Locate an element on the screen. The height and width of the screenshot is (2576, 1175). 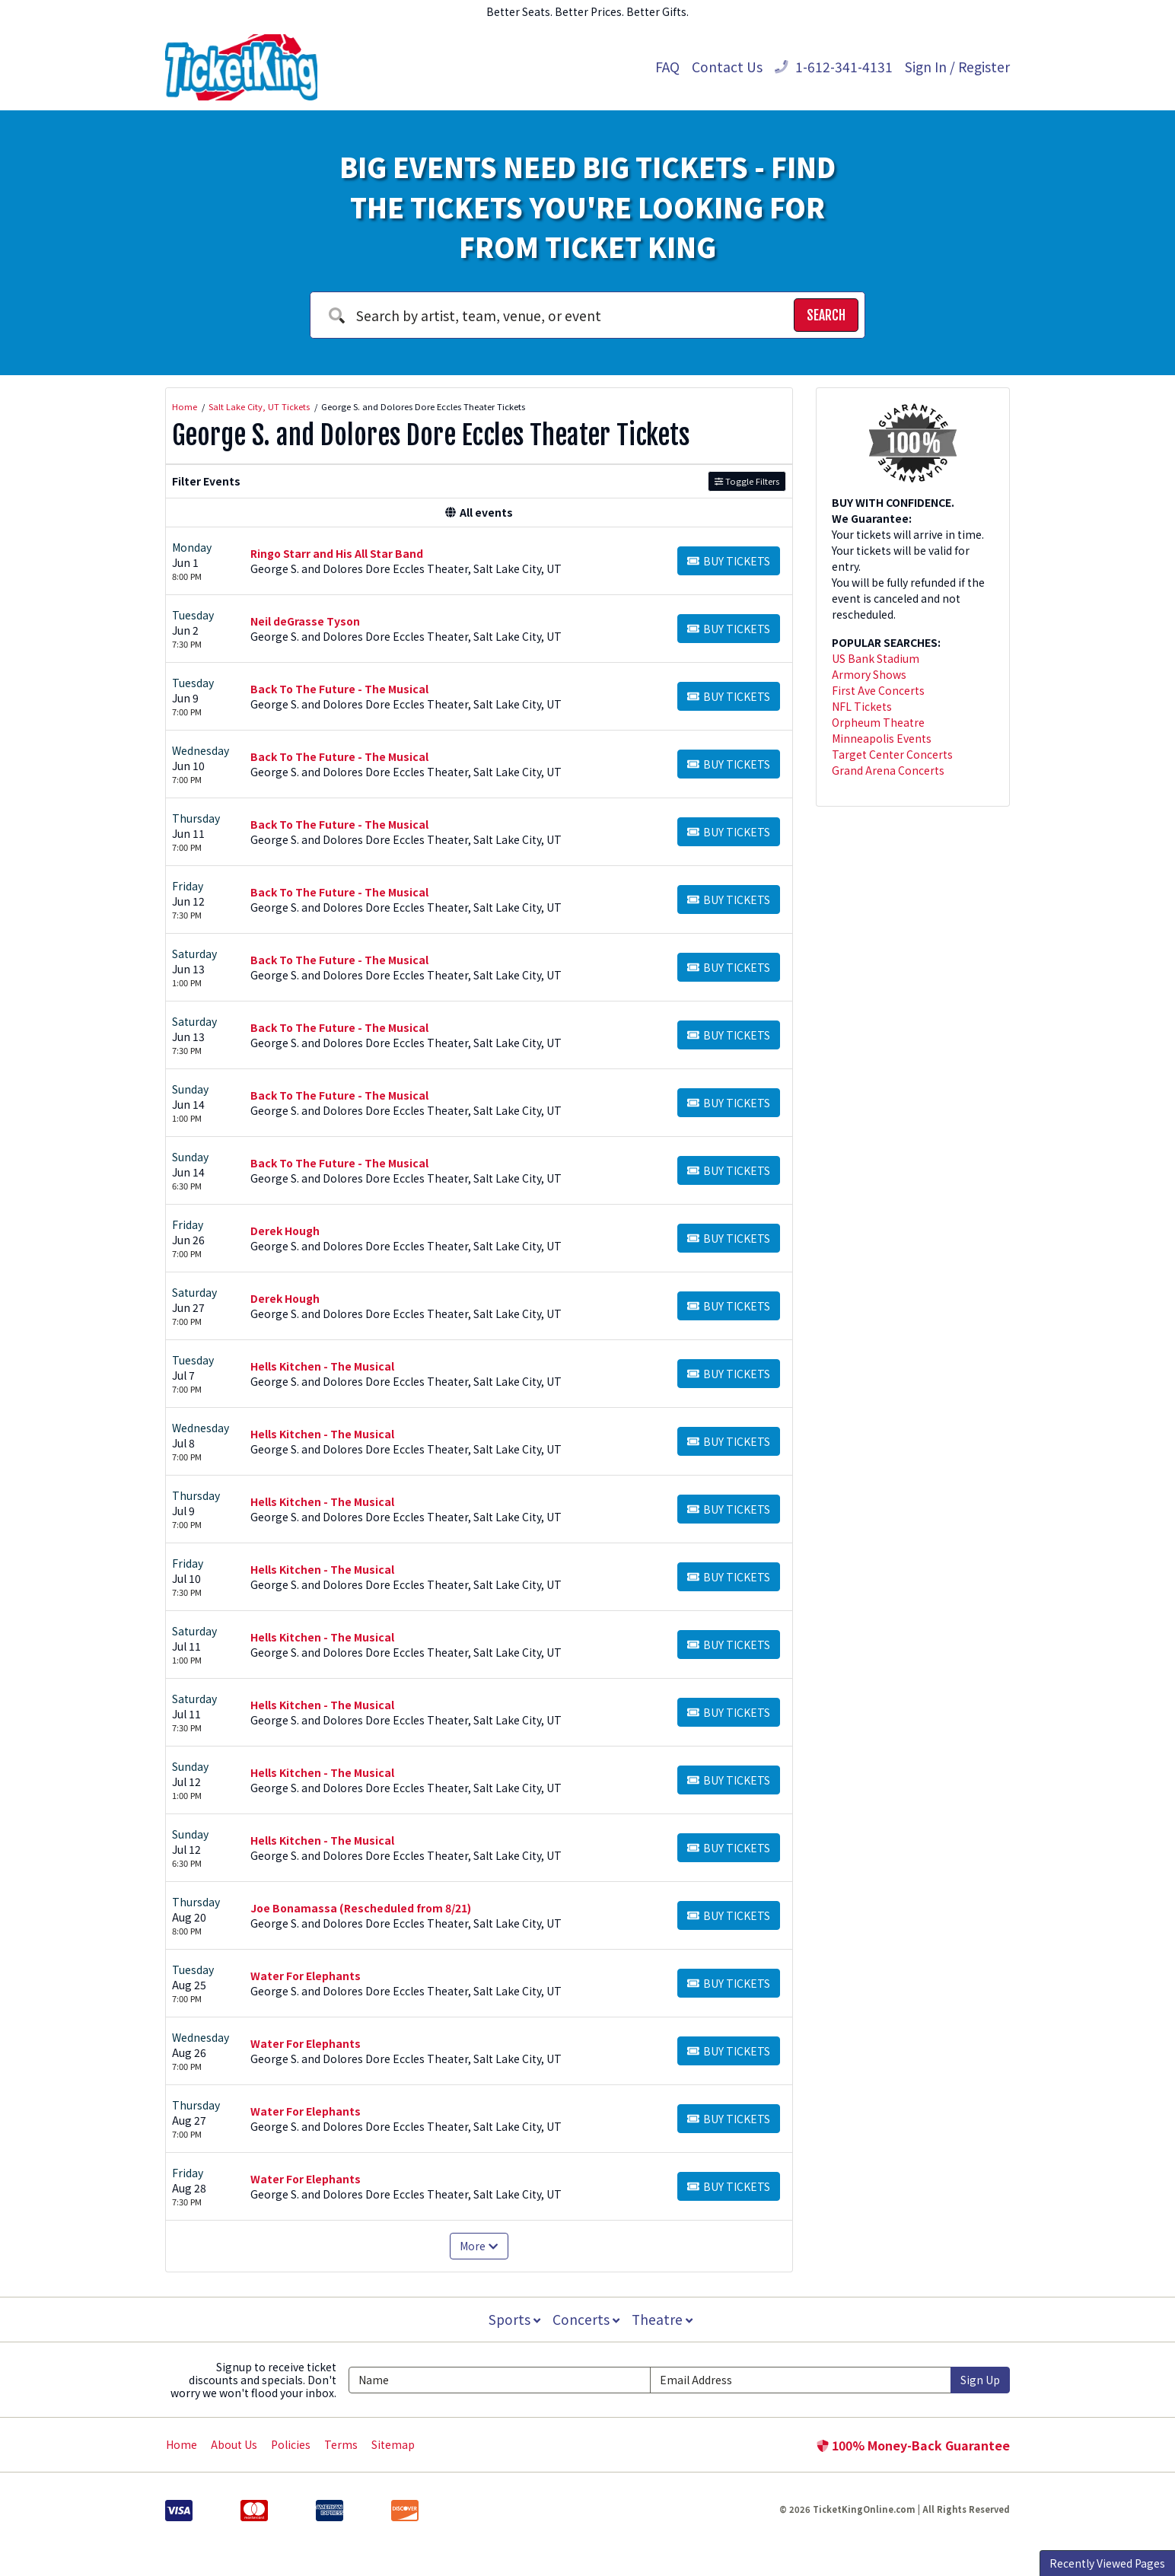
Contact Us is located at coordinates (727, 66).